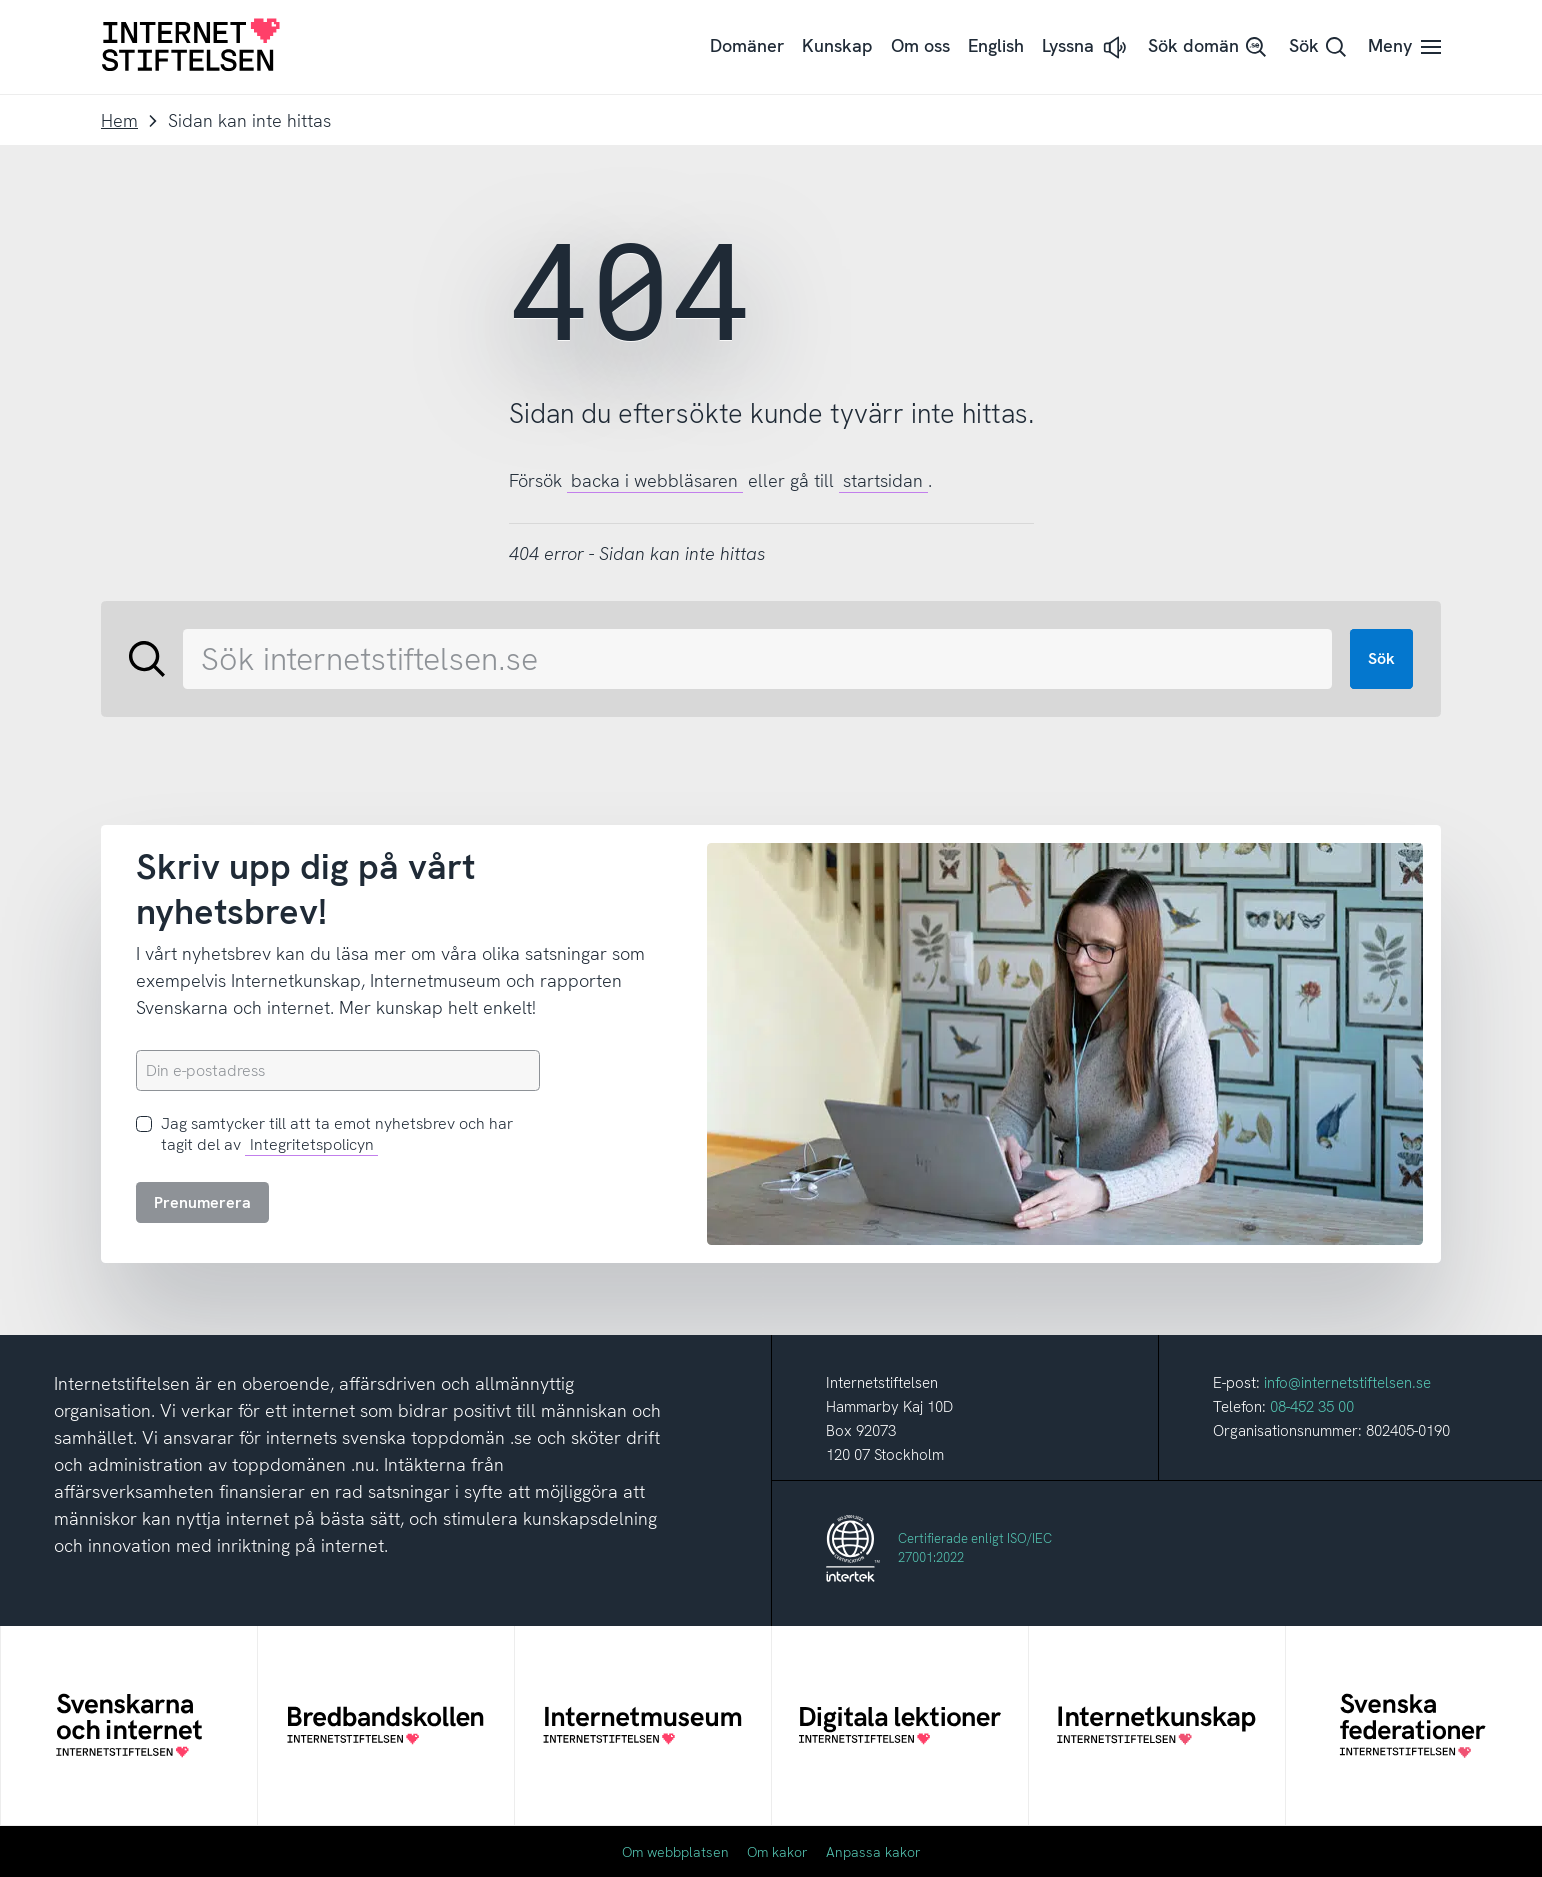 Image resolution: width=1542 pixels, height=1877 pixels. What do you see at coordinates (312, 1144) in the screenshot?
I see `Integritetspolicyn` at bounding box center [312, 1144].